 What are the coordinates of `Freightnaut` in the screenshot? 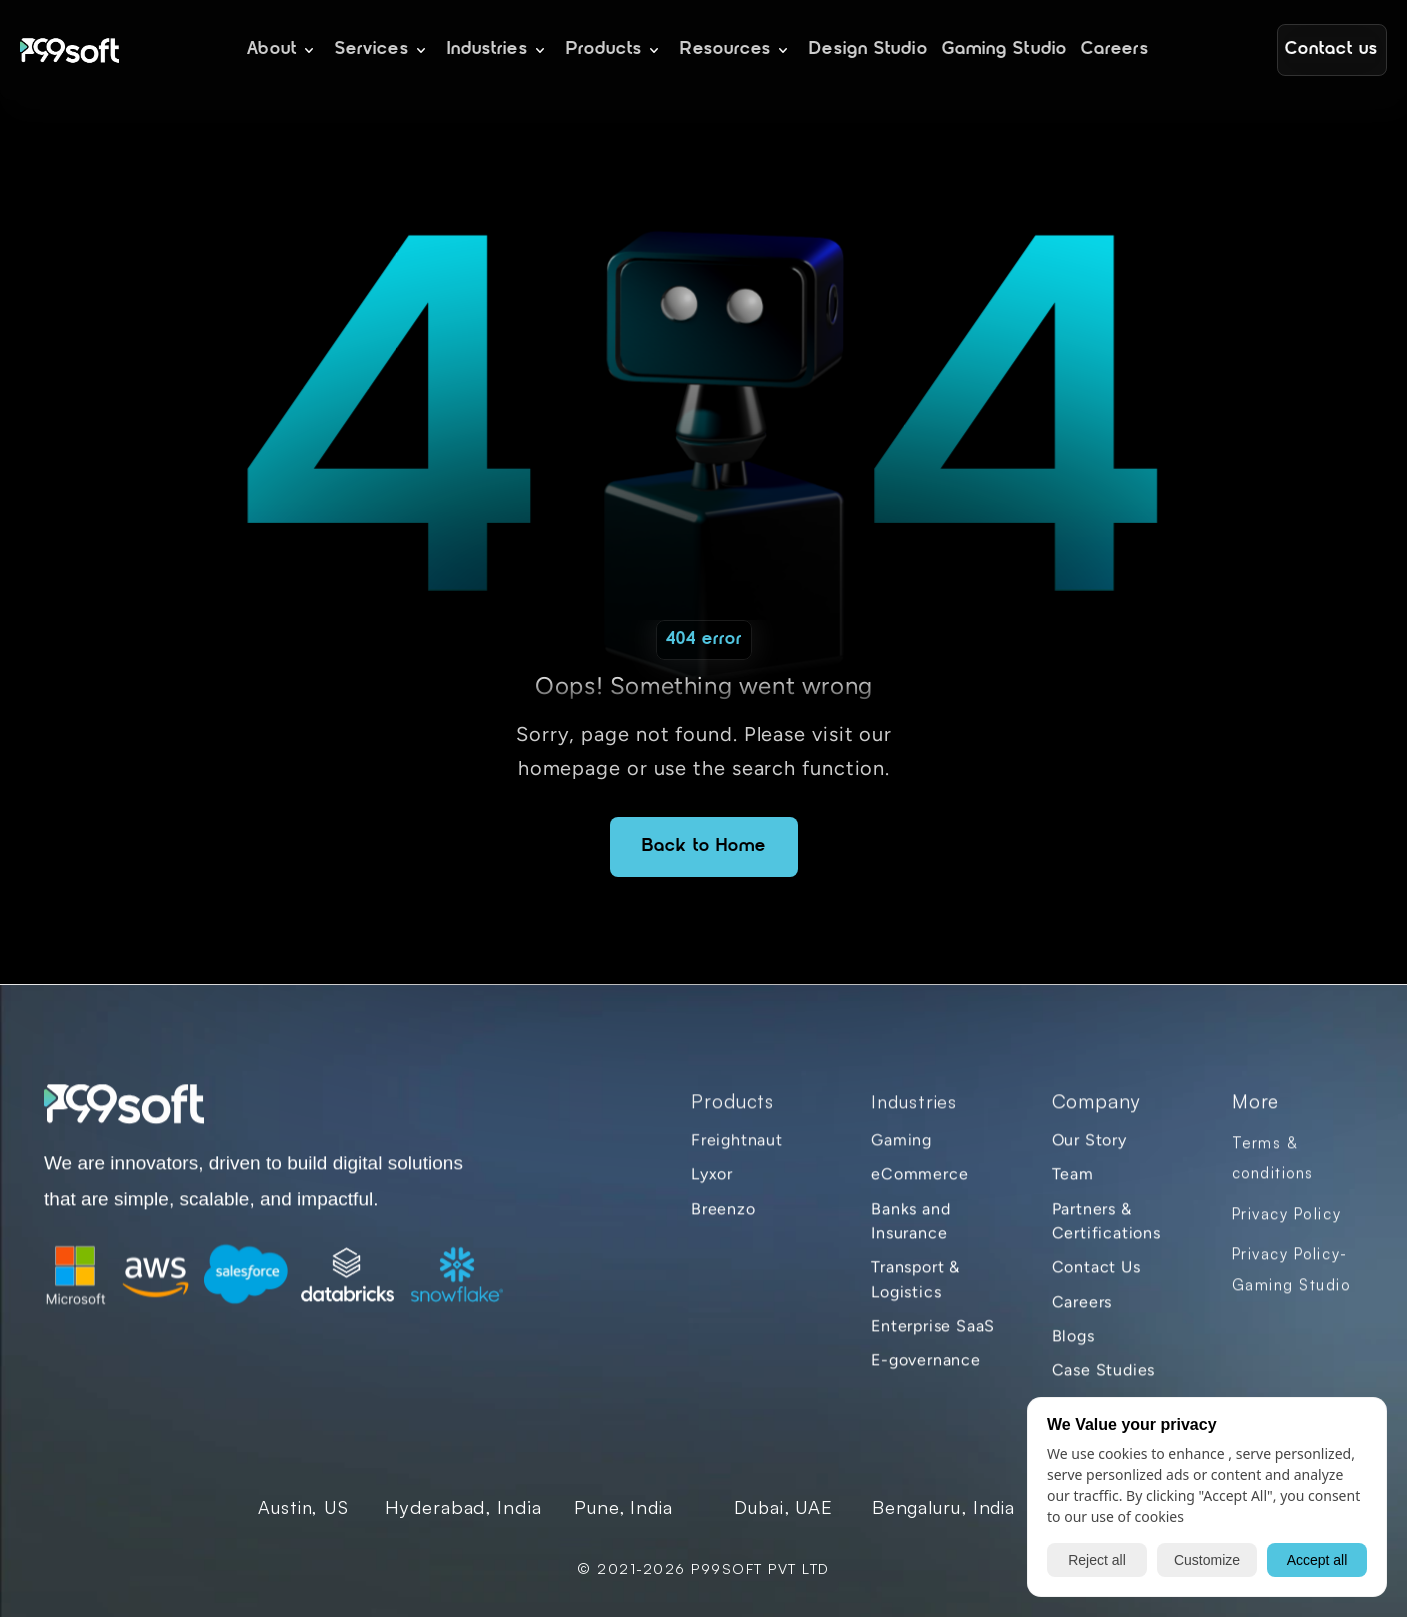 It's located at (737, 1151).